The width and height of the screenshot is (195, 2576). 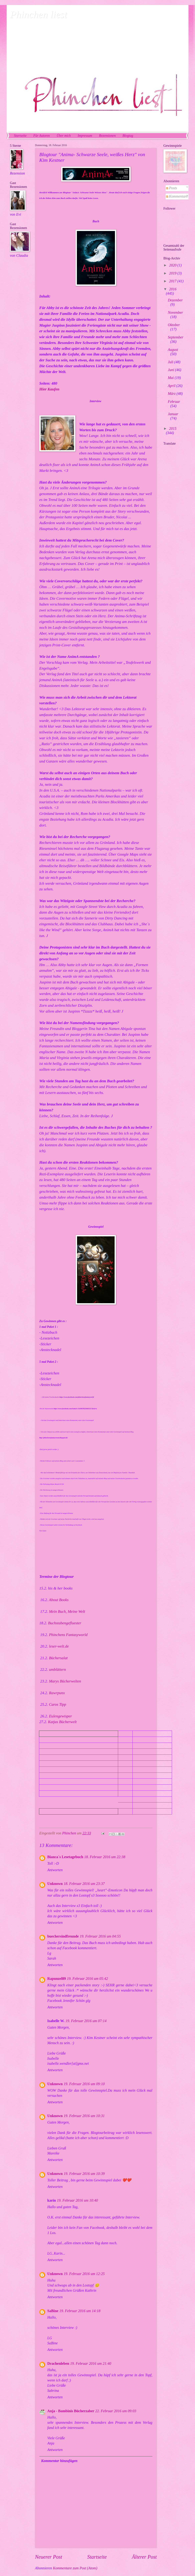 What do you see at coordinates (56, 1978) in the screenshot?
I see `Rapunzel89` at bounding box center [56, 1978].